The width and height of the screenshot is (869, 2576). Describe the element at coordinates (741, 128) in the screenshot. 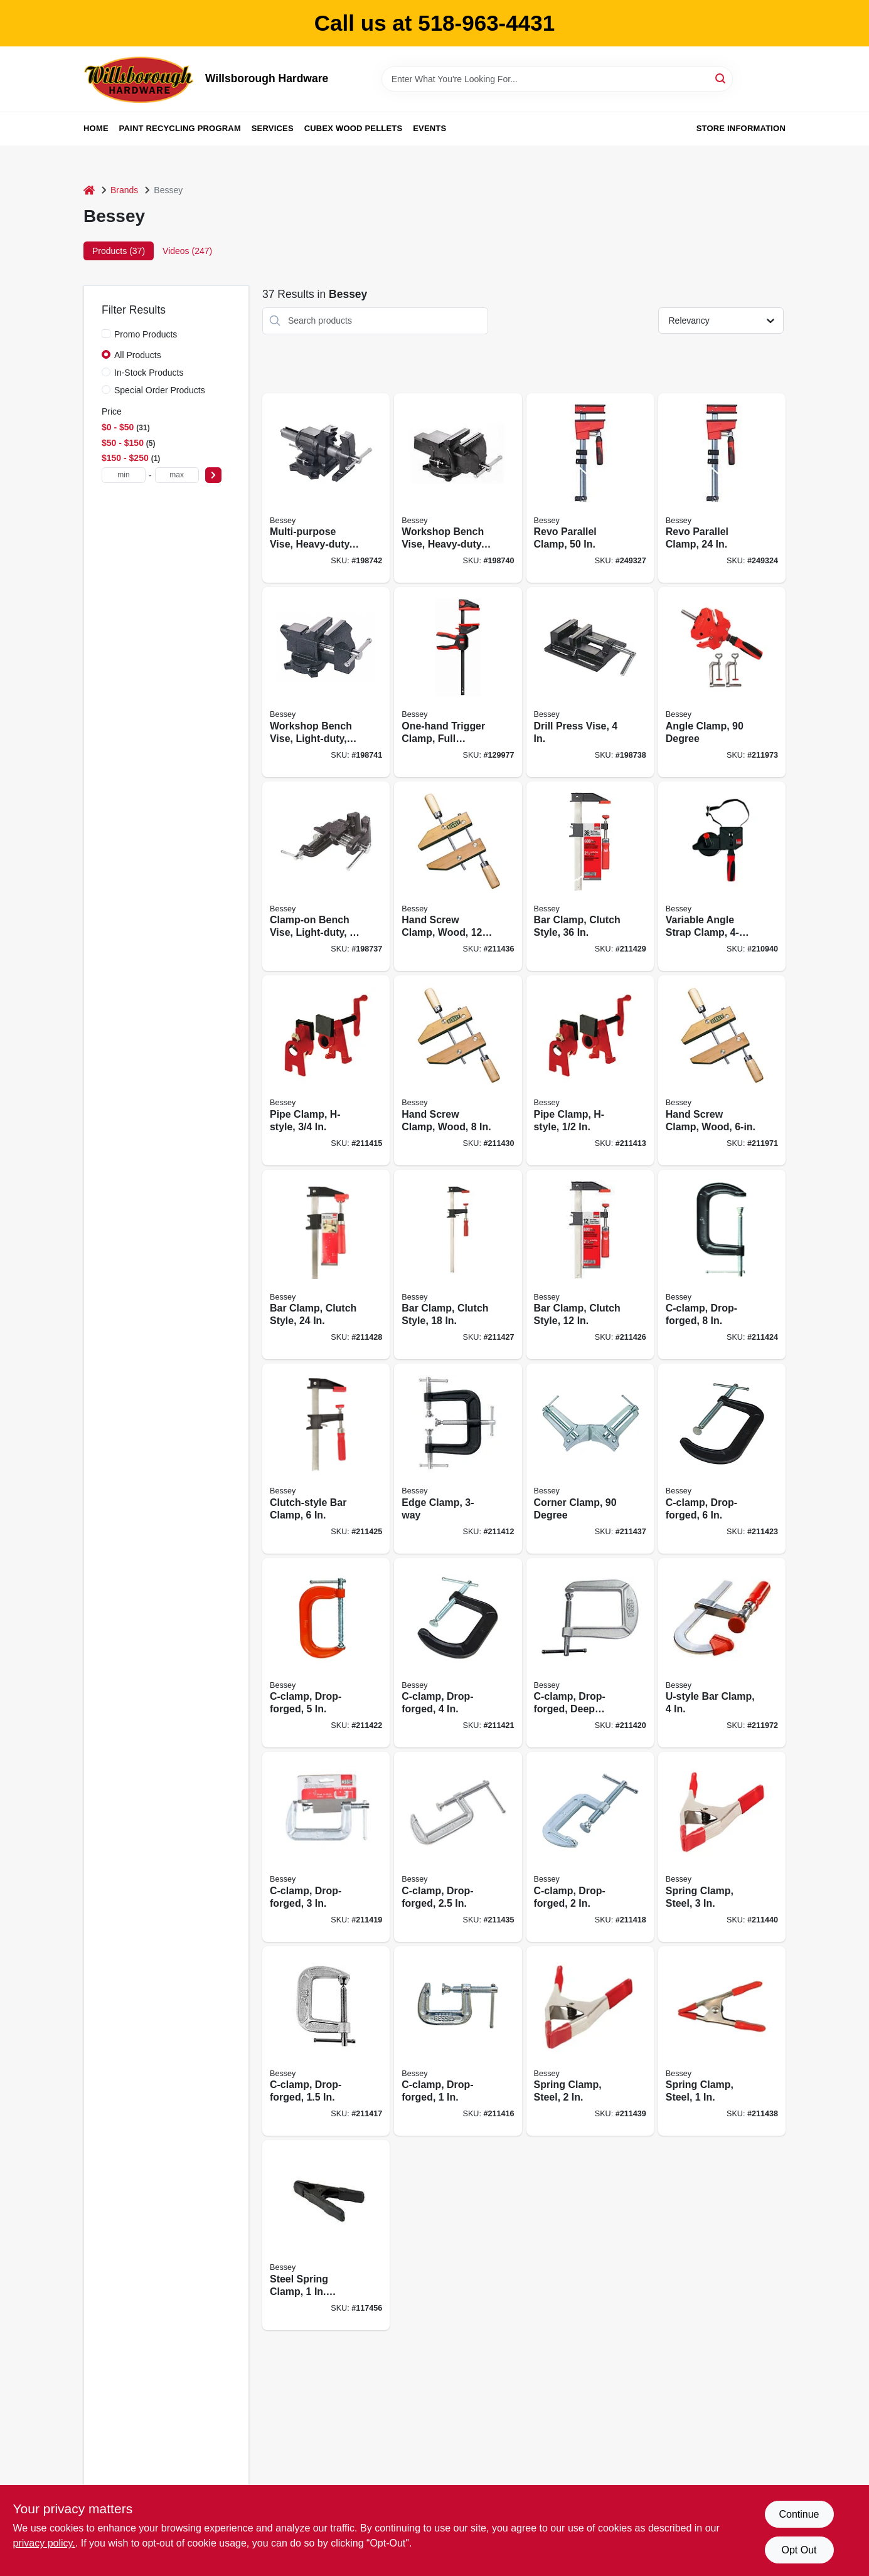

I see `Store Information` at that location.